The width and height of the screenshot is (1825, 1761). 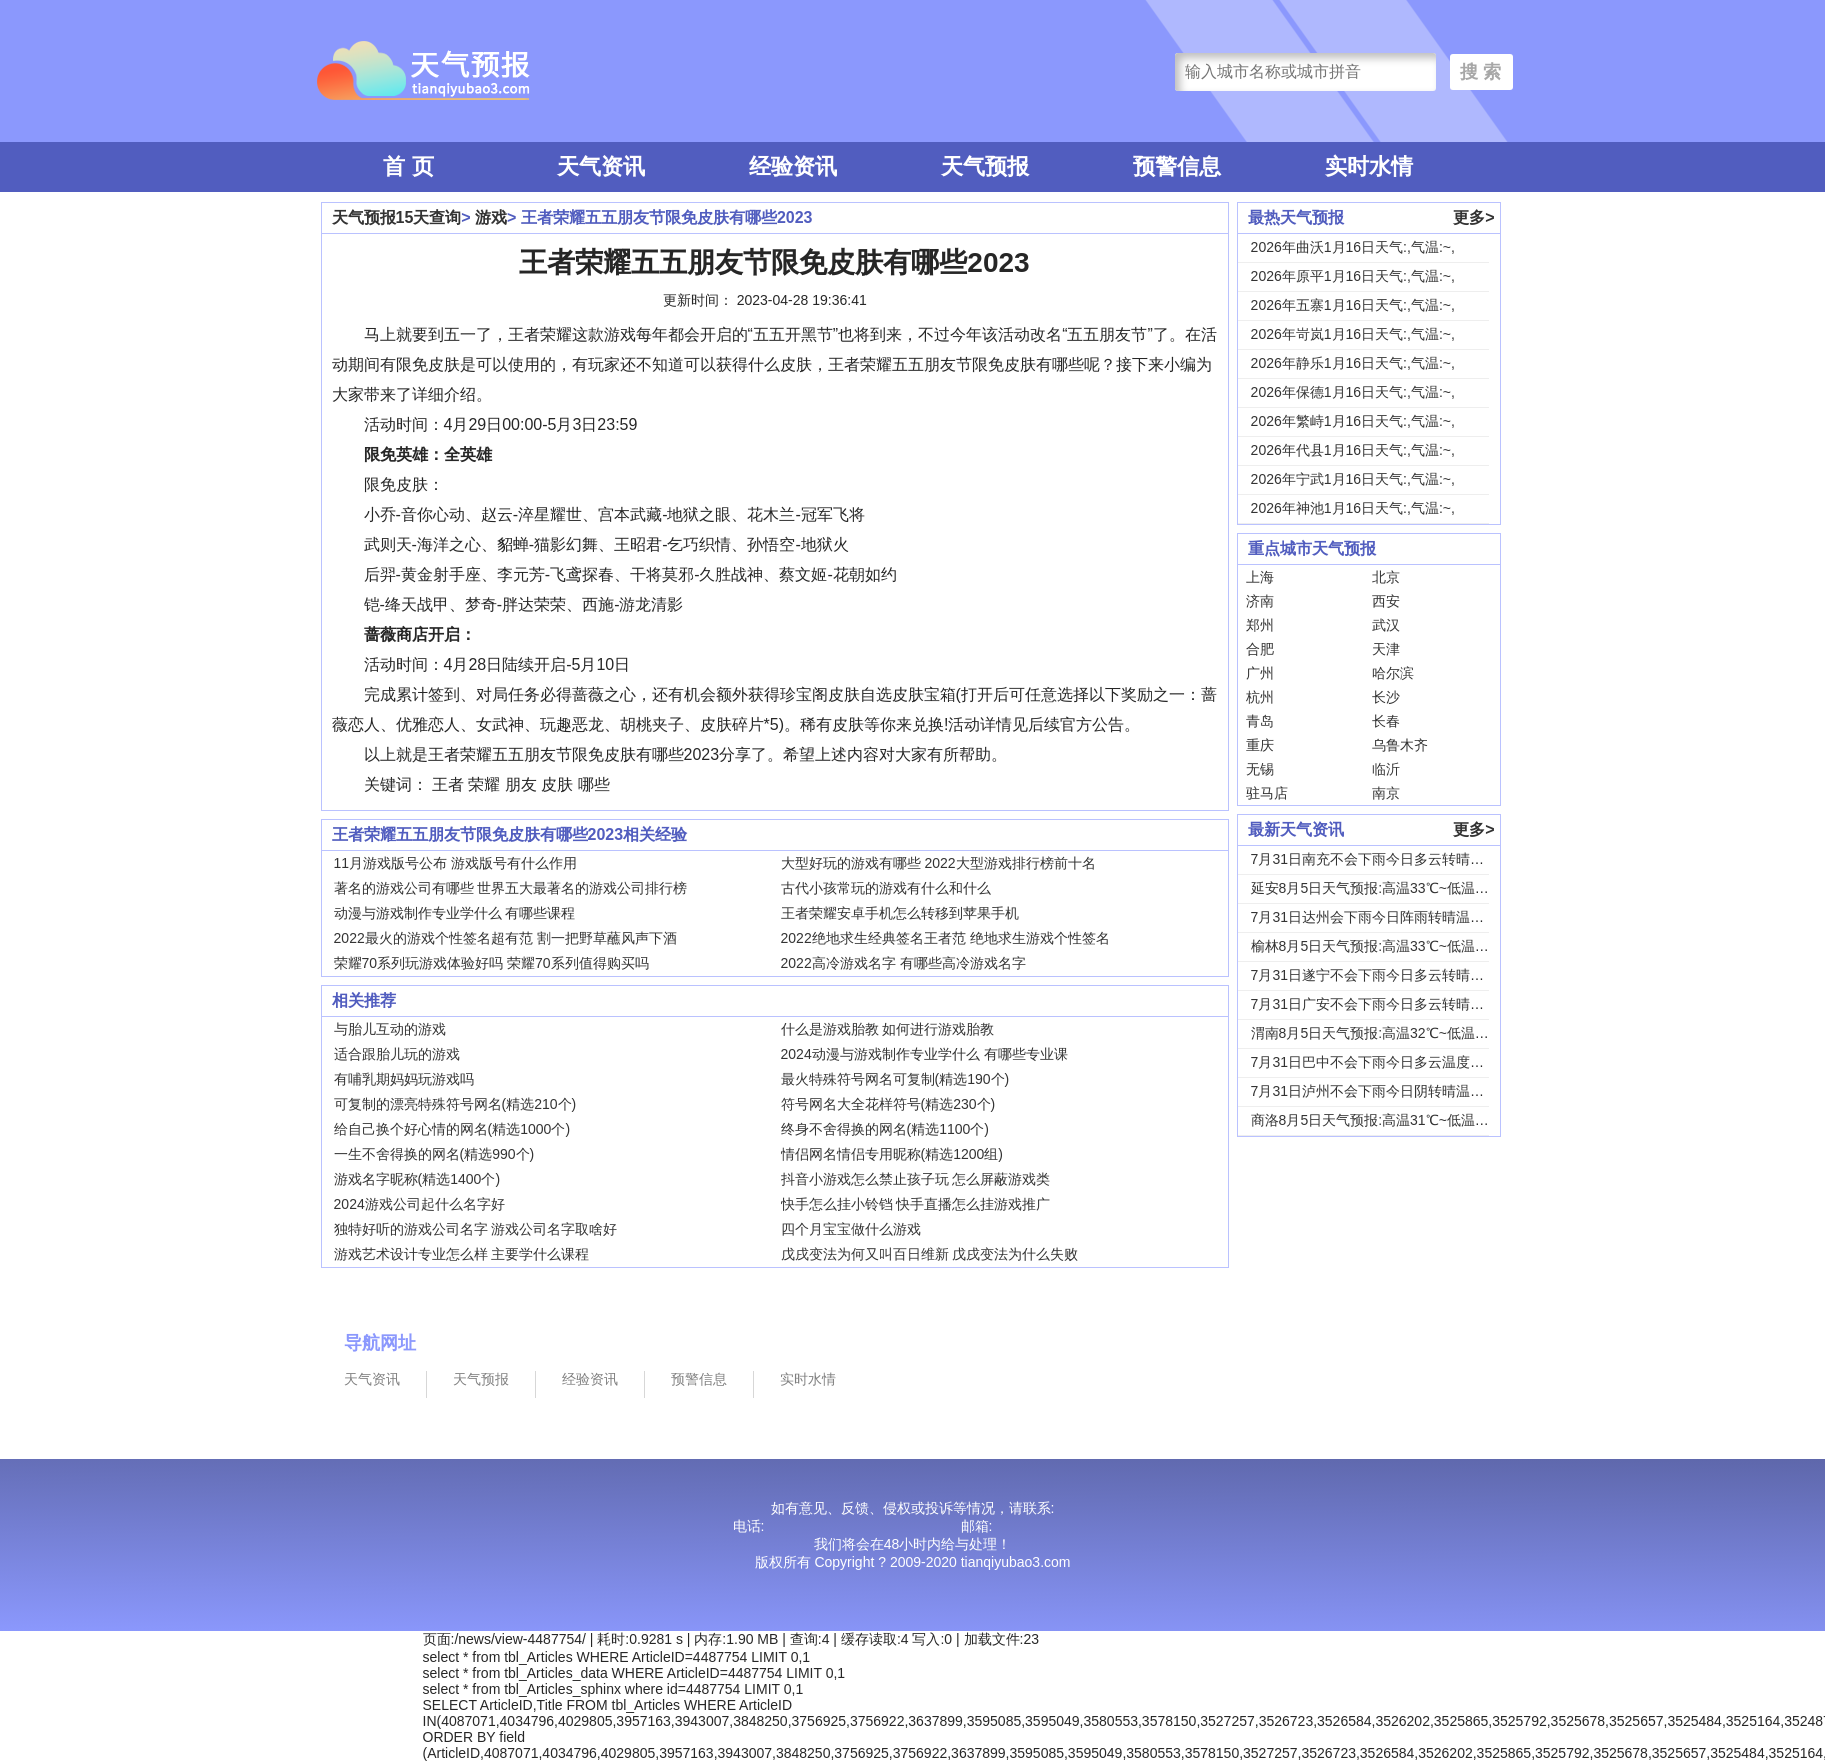 I want to click on 游戏名字昵称(精选1400个), so click(x=417, y=1179).